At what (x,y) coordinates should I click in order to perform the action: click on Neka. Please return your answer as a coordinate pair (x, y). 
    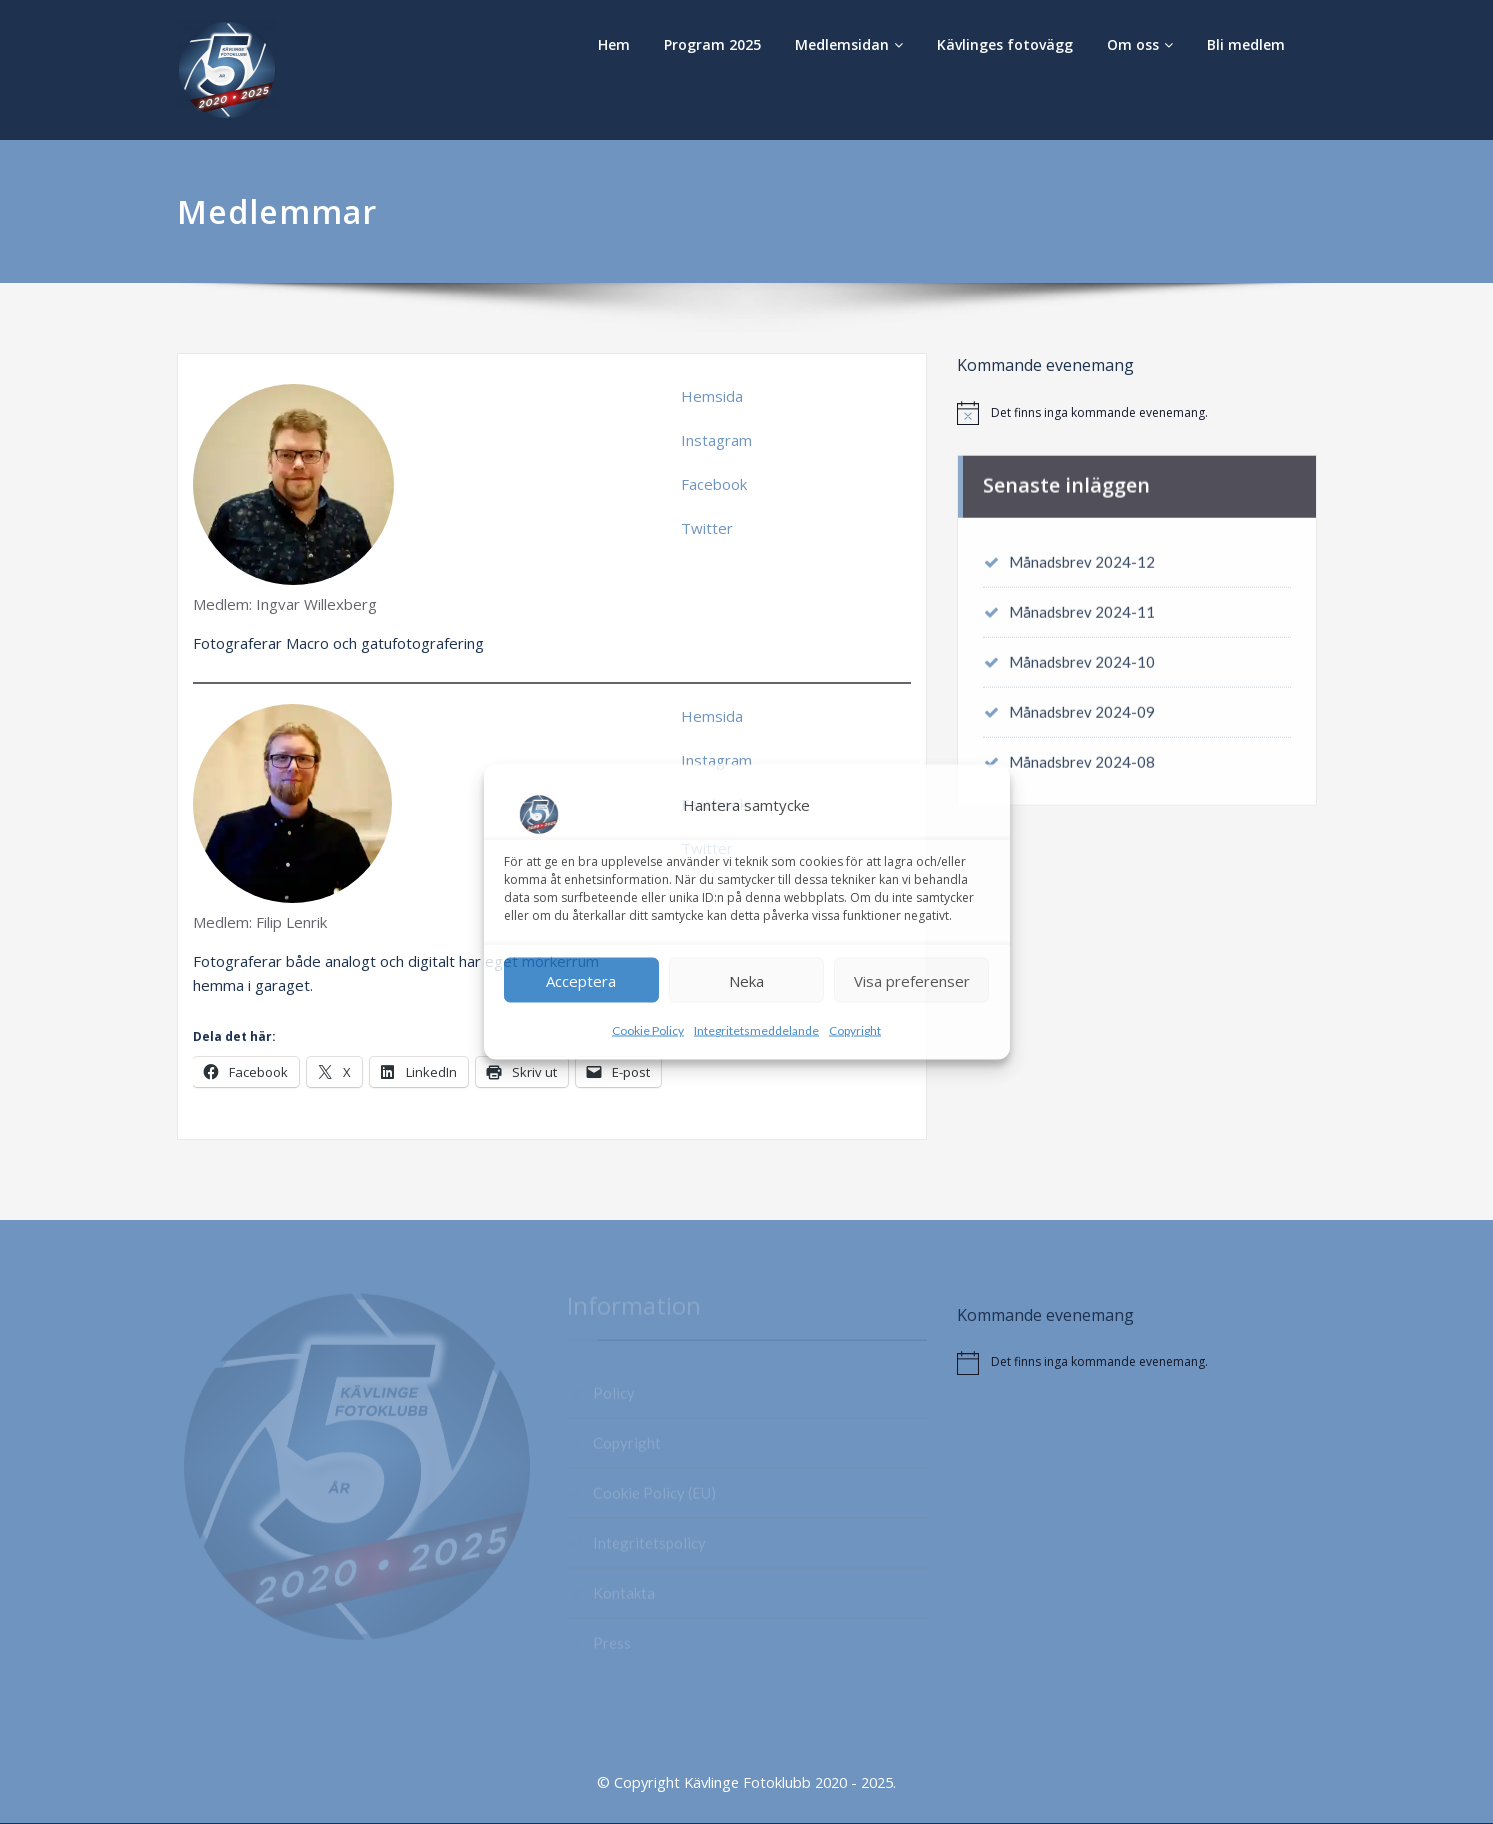
    Looking at the image, I should click on (746, 980).